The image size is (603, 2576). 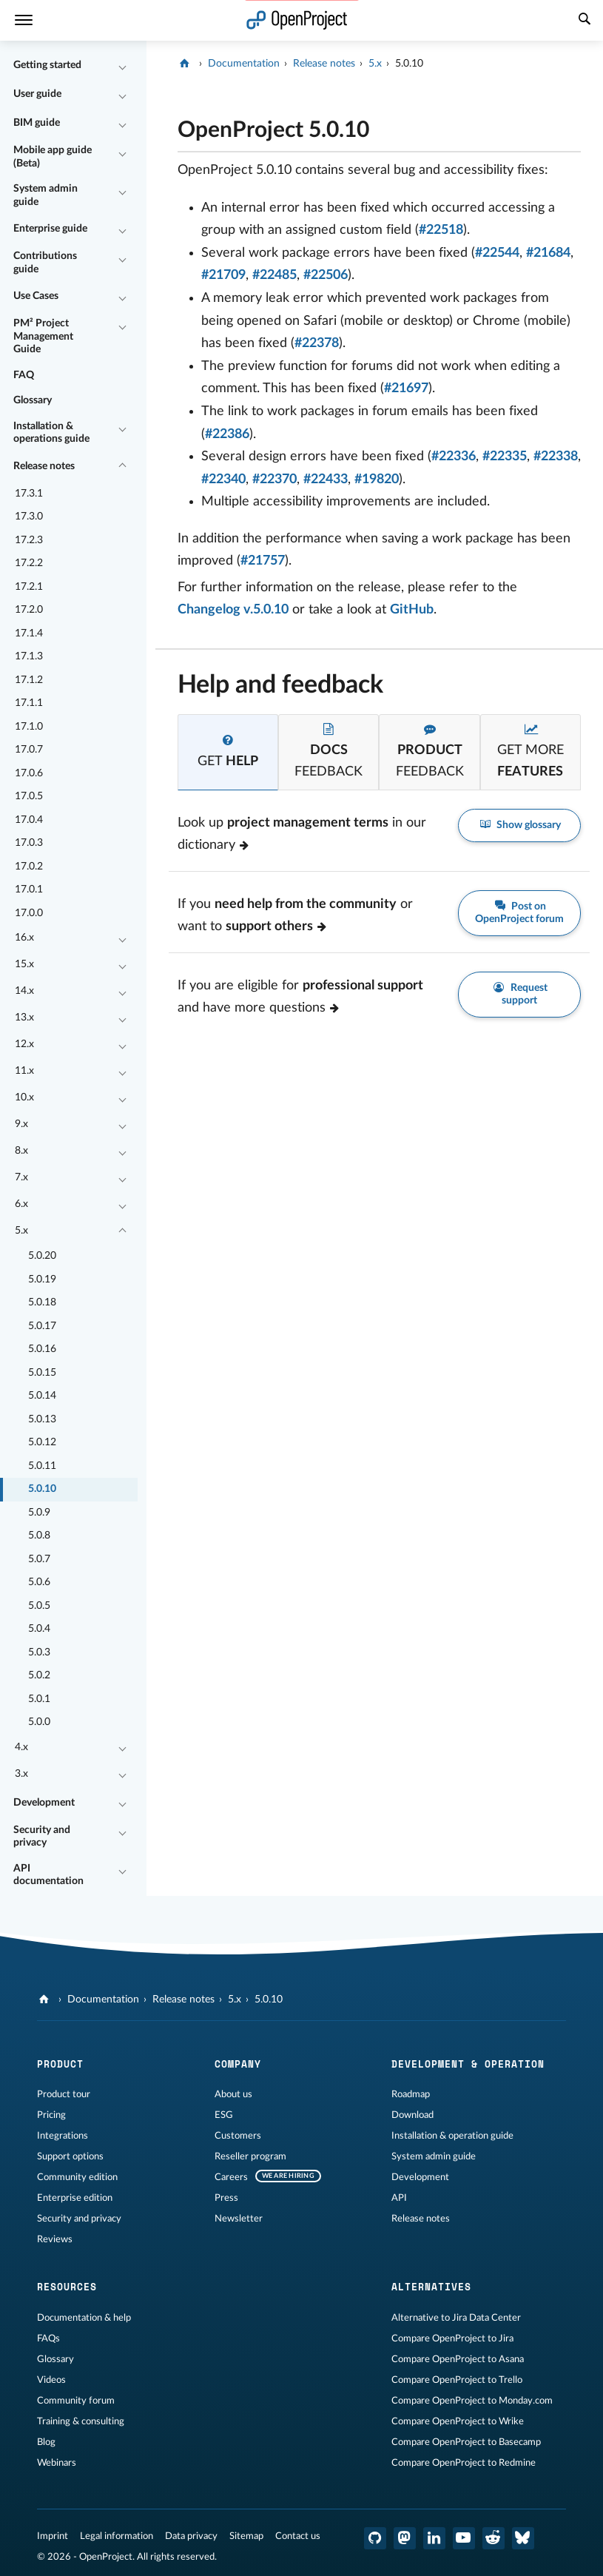 What do you see at coordinates (29, 563) in the screenshot?
I see `17.2.2` at bounding box center [29, 563].